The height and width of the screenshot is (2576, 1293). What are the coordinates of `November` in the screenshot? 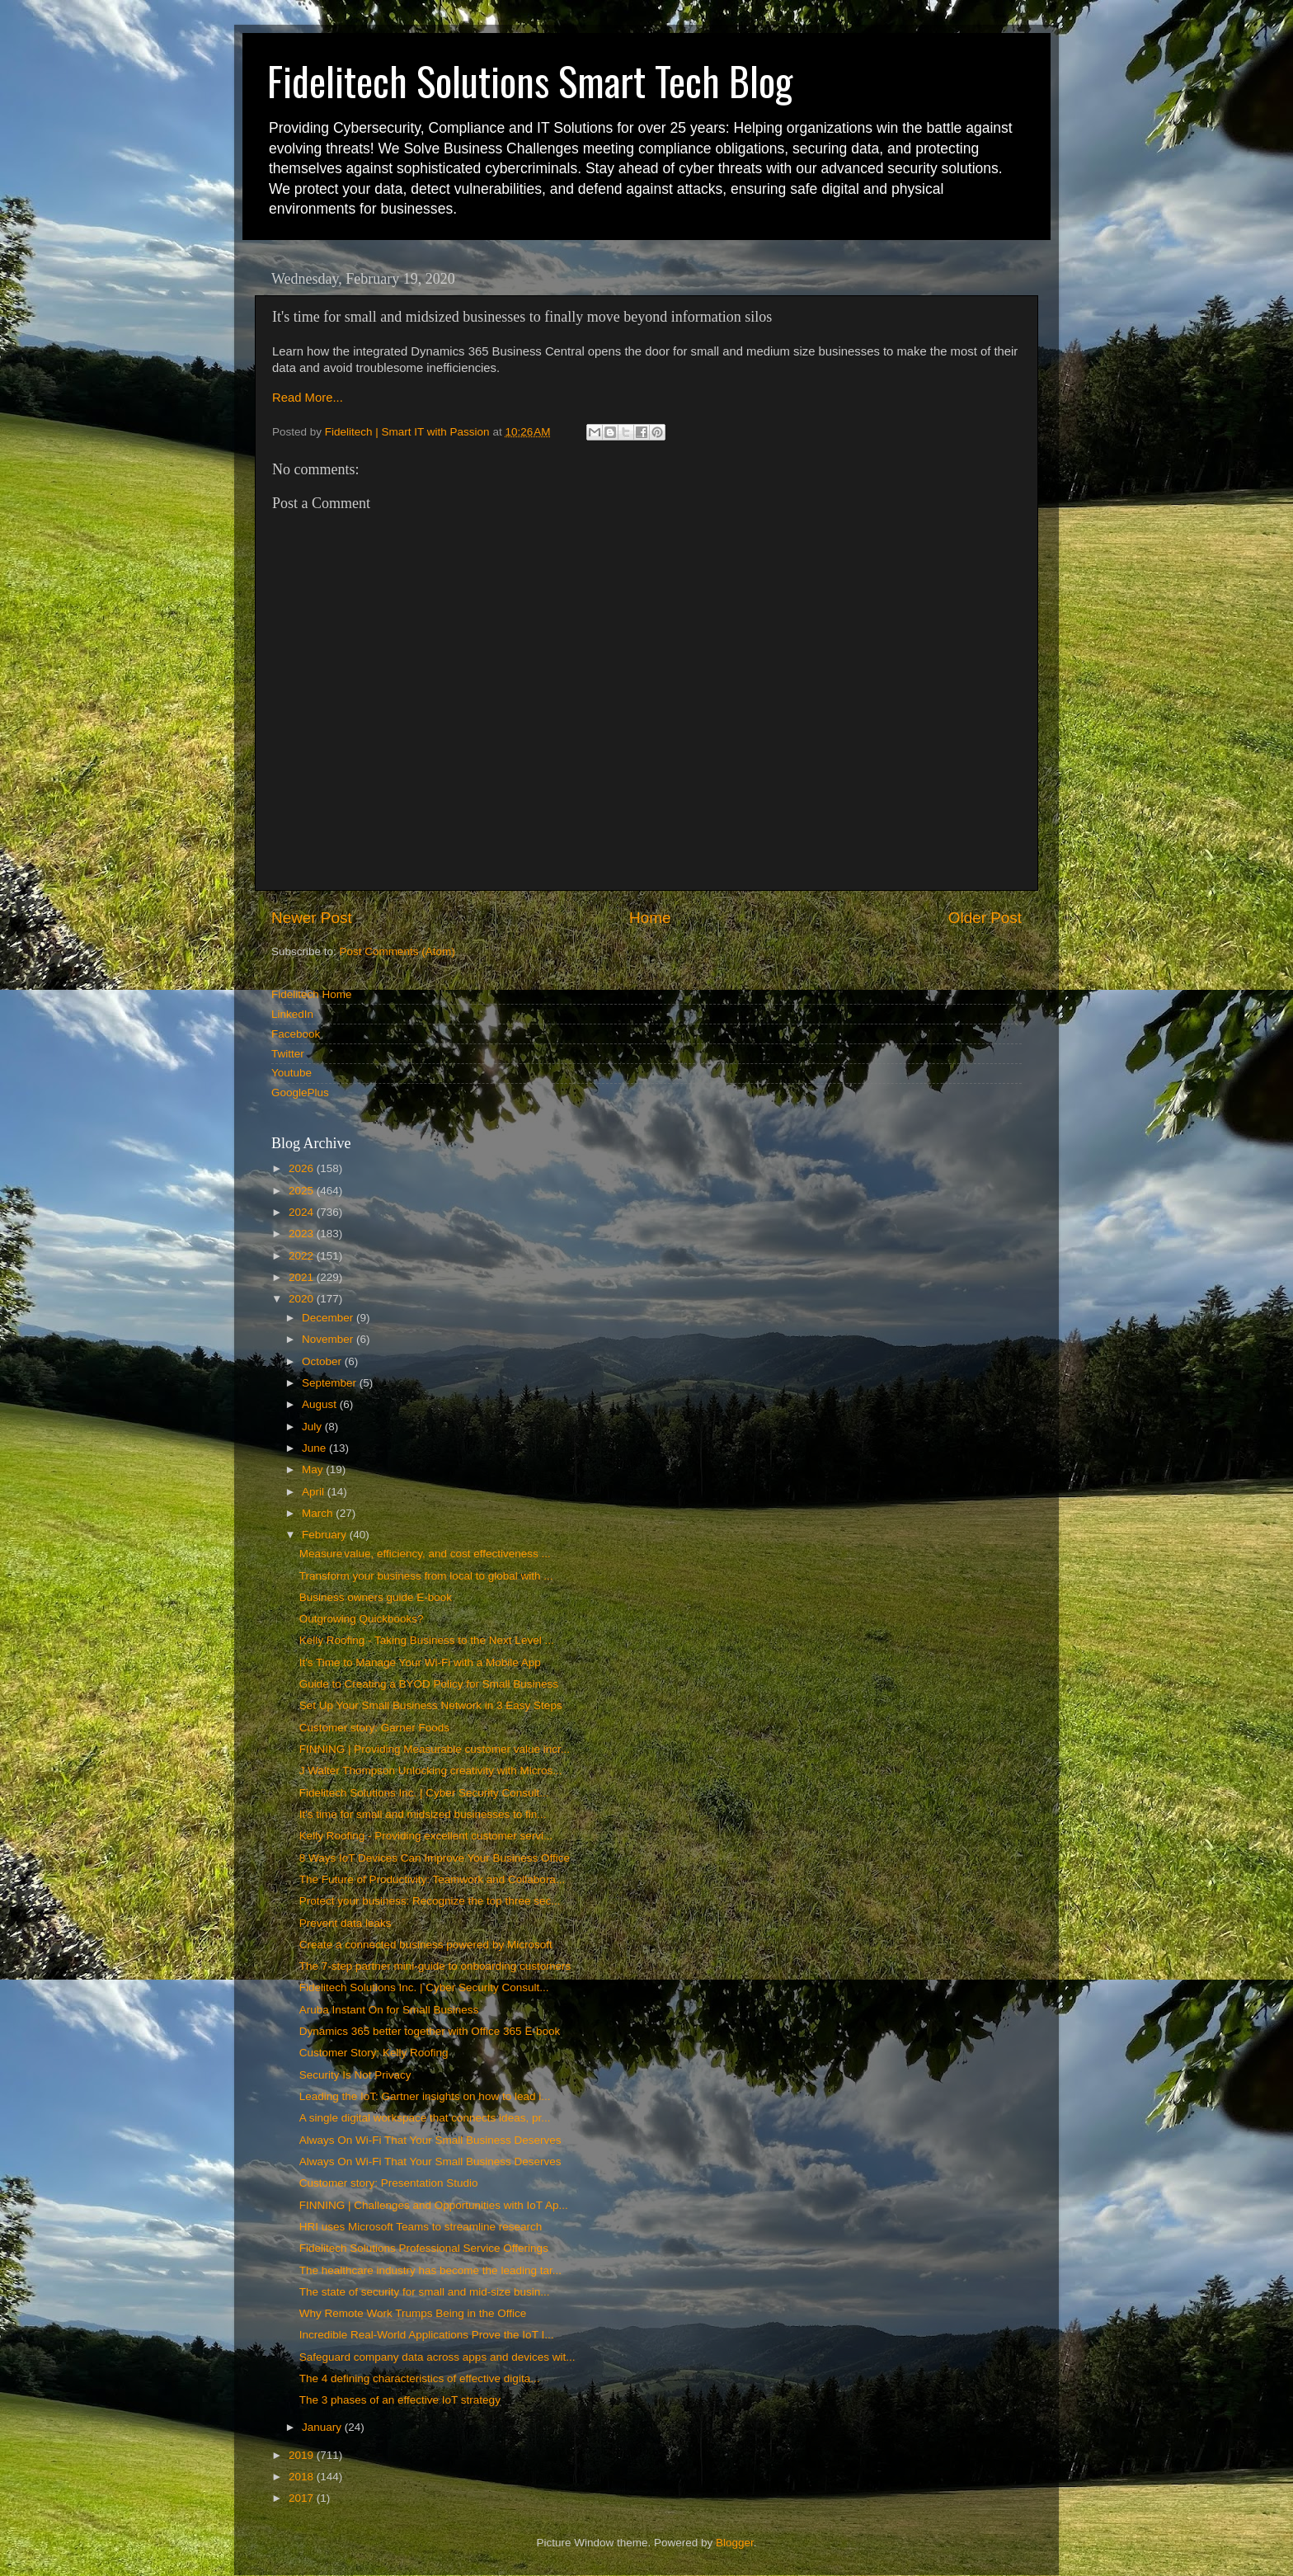 It's located at (329, 1339).